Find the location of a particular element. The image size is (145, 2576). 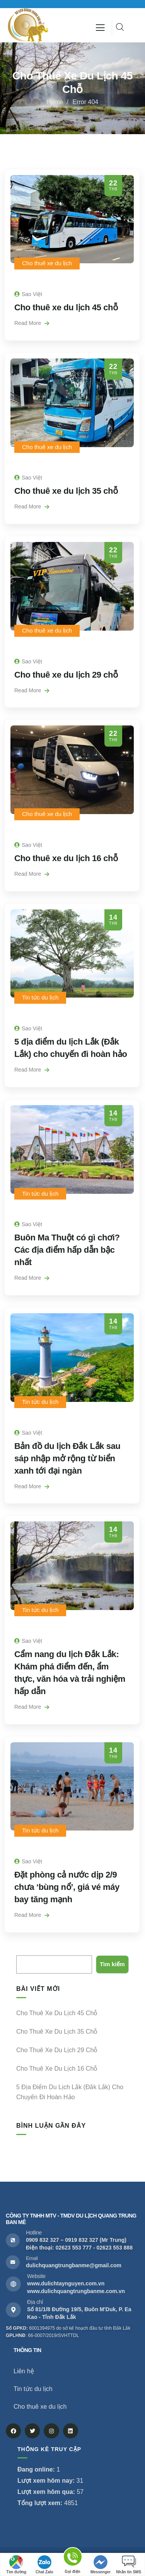

Messenger is located at coordinates (100, 2564).